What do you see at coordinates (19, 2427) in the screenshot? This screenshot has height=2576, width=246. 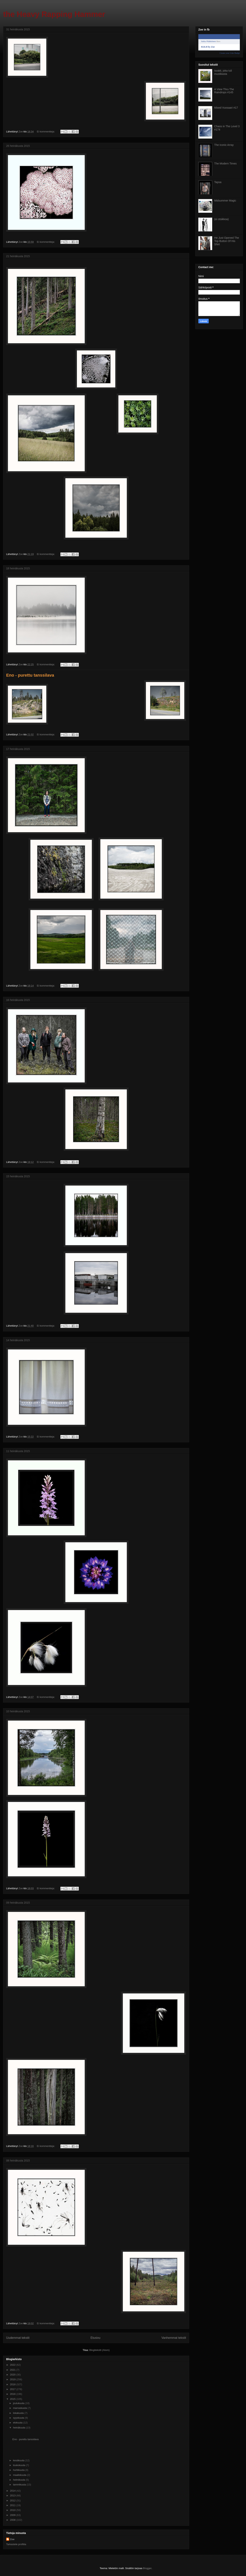 I see `heinäkuuta` at bounding box center [19, 2427].